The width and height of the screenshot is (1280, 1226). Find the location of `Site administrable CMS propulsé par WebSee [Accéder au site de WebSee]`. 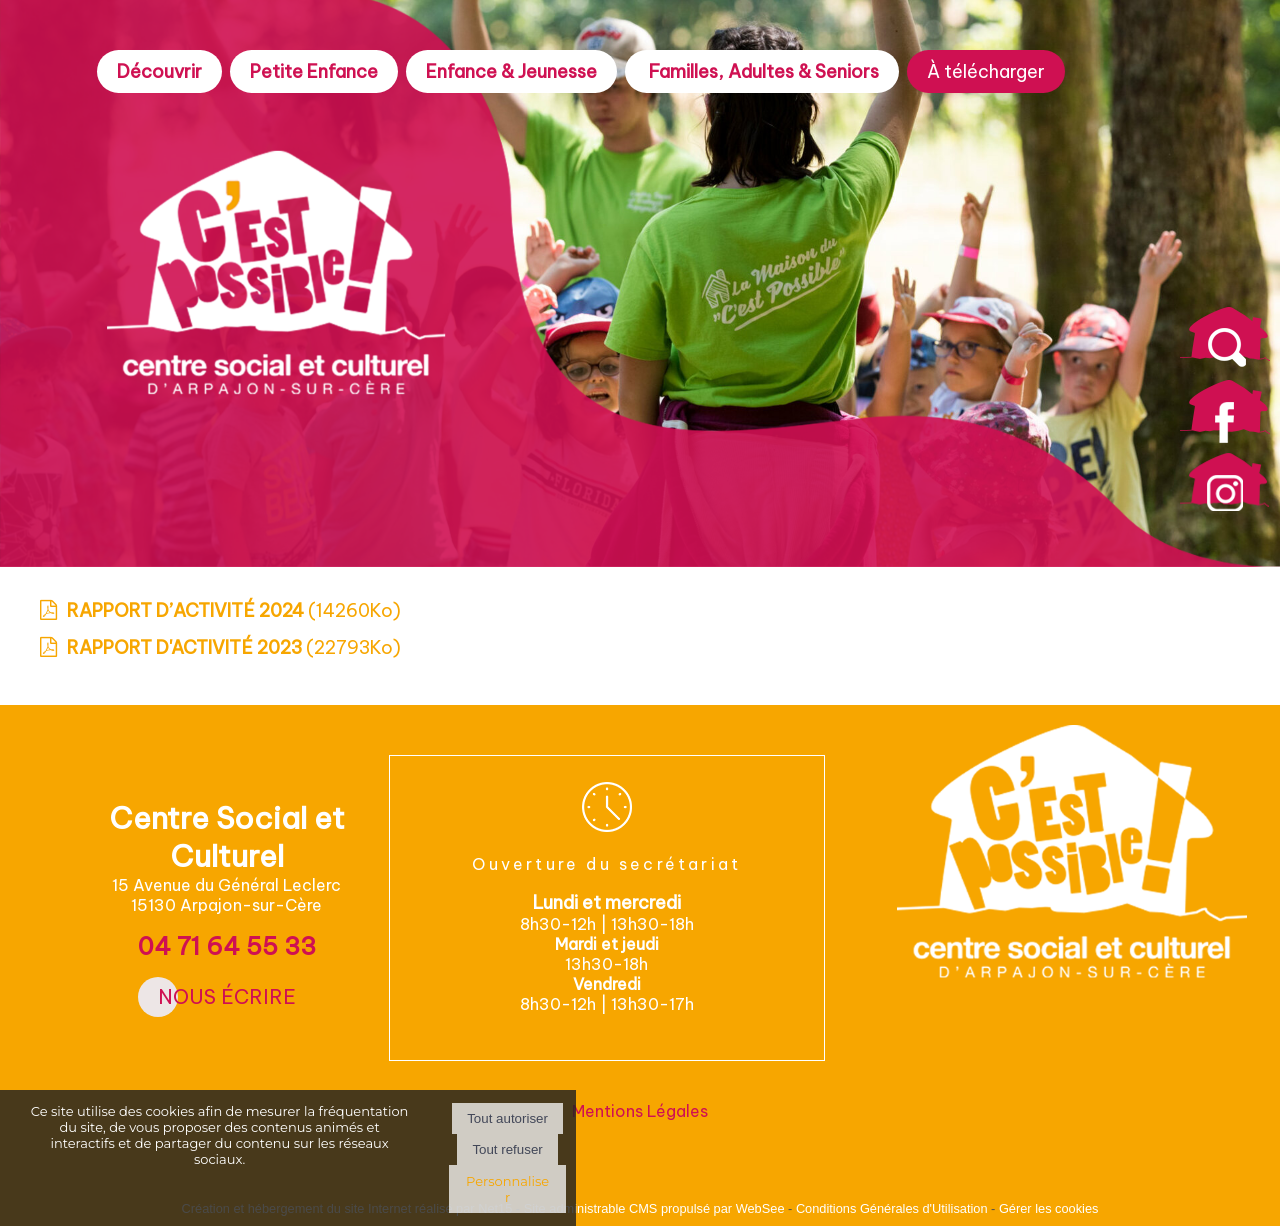

Site administrable CMS propulsé par WebSee [Accéder au site de WebSee] is located at coordinates (654, 1208).